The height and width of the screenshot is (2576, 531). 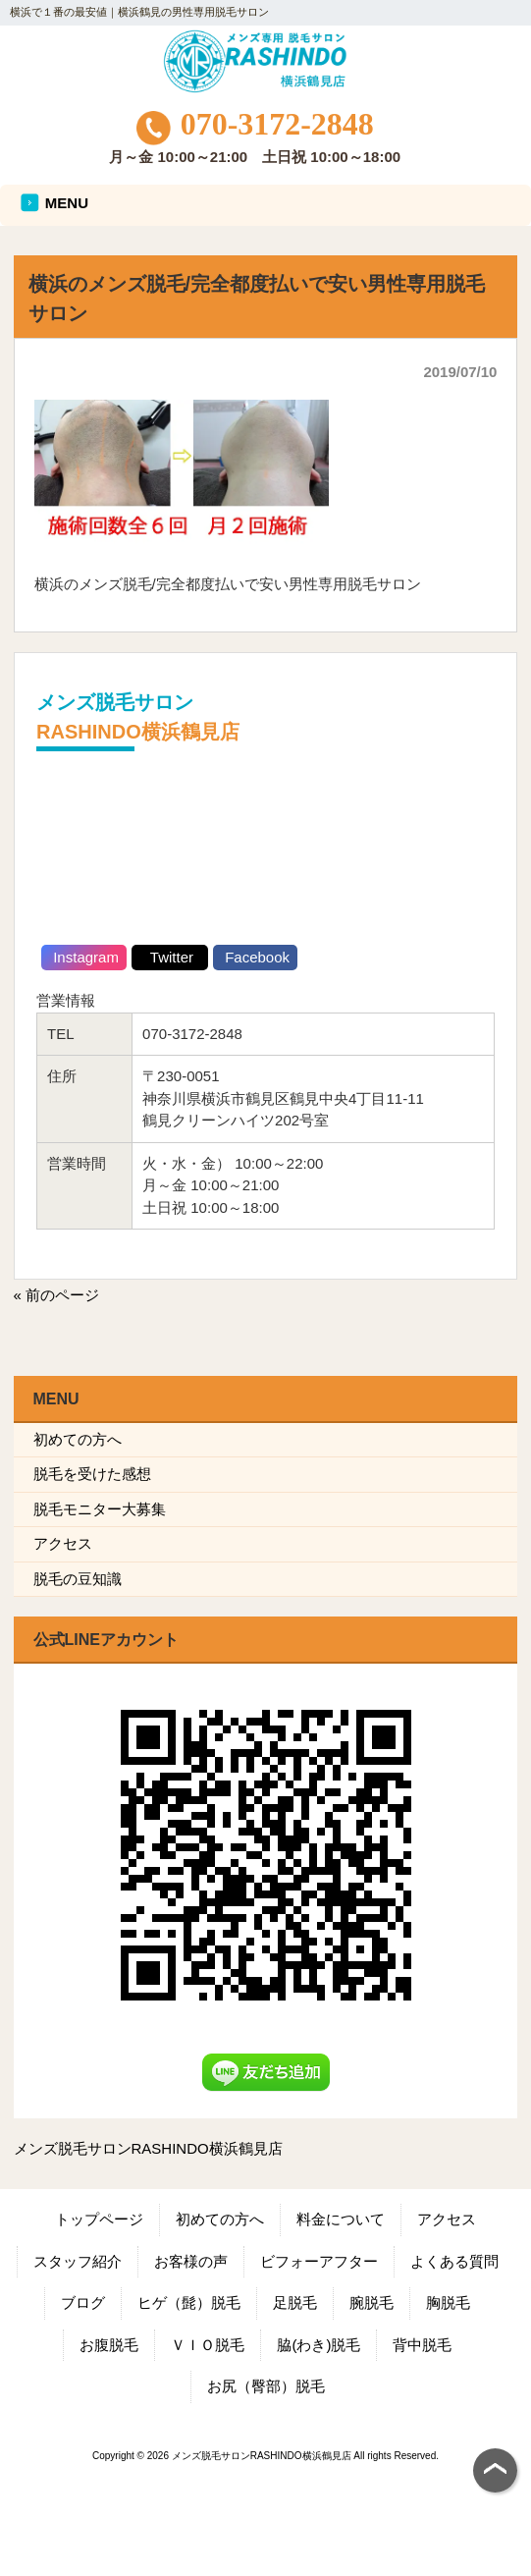 I want to click on メンズ脱毛サロンRASHINDO横浜鶴見店, so click(x=148, y=2148).